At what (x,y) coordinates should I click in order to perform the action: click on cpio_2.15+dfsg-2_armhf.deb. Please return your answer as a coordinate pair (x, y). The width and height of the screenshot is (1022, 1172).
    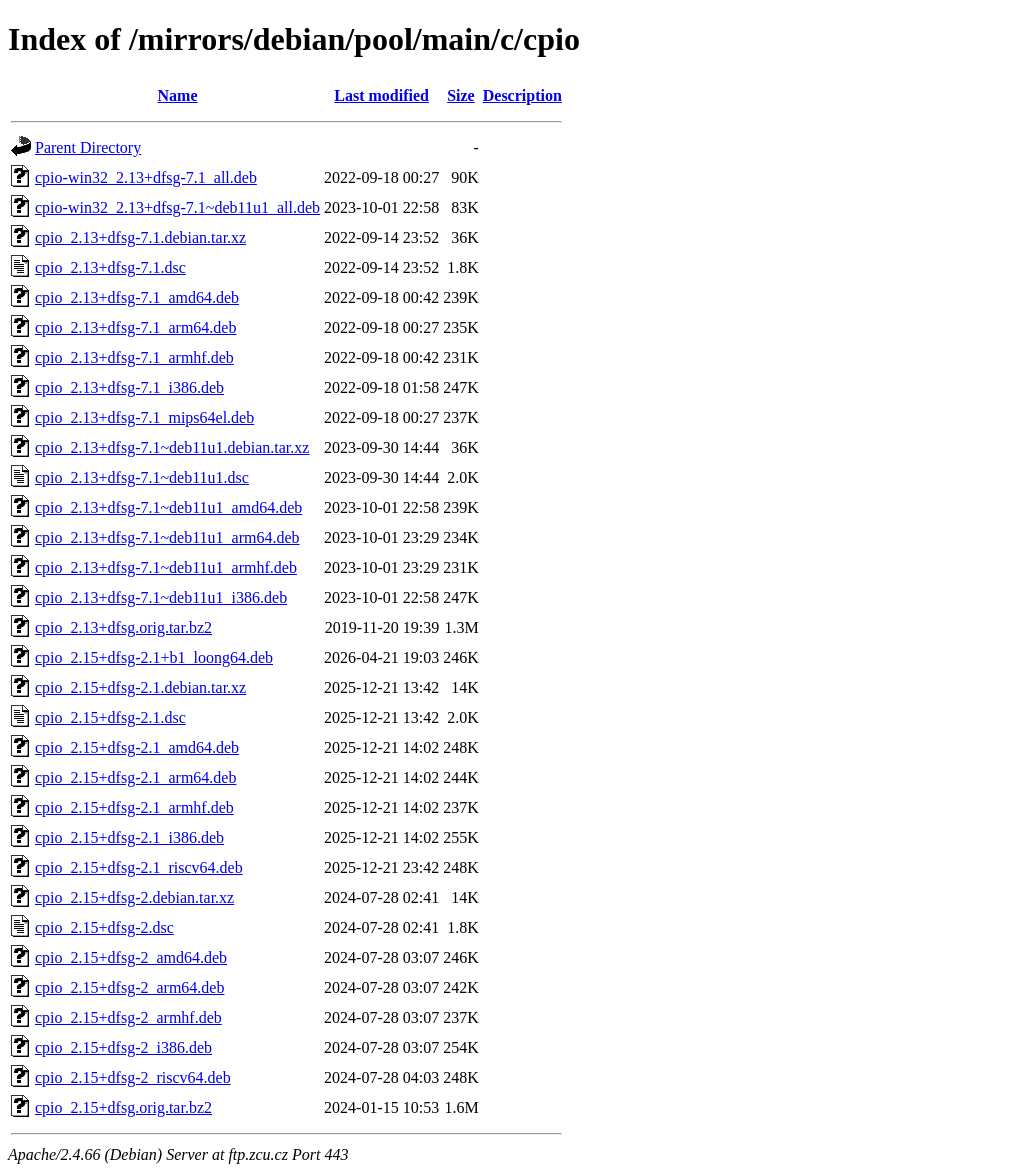
    Looking at the image, I should click on (128, 1017).